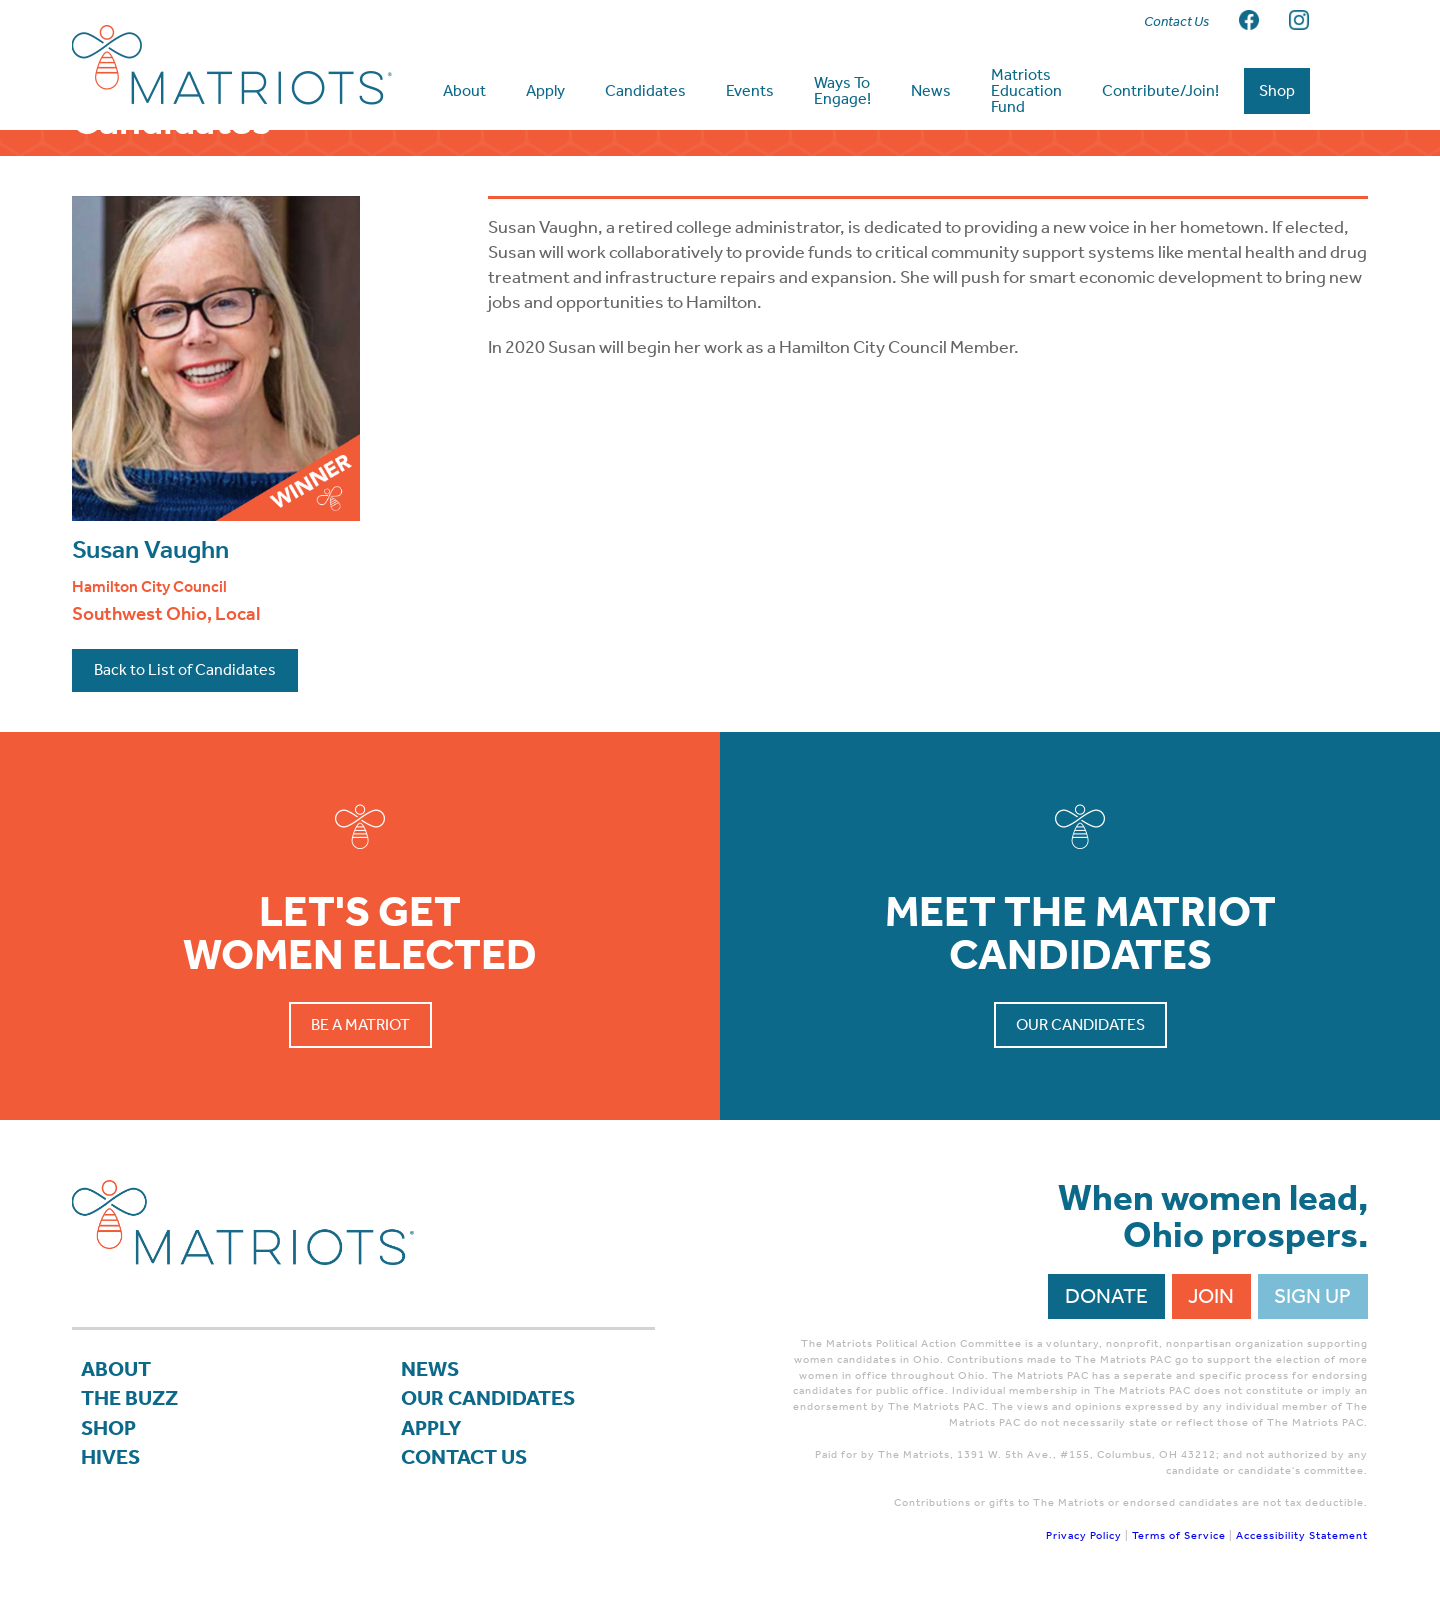 The width and height of the screenshot is (1440, 1616). Describe the element at coordinates (1312, 1308) in the screenshot. I see `Sign Up` at that location.